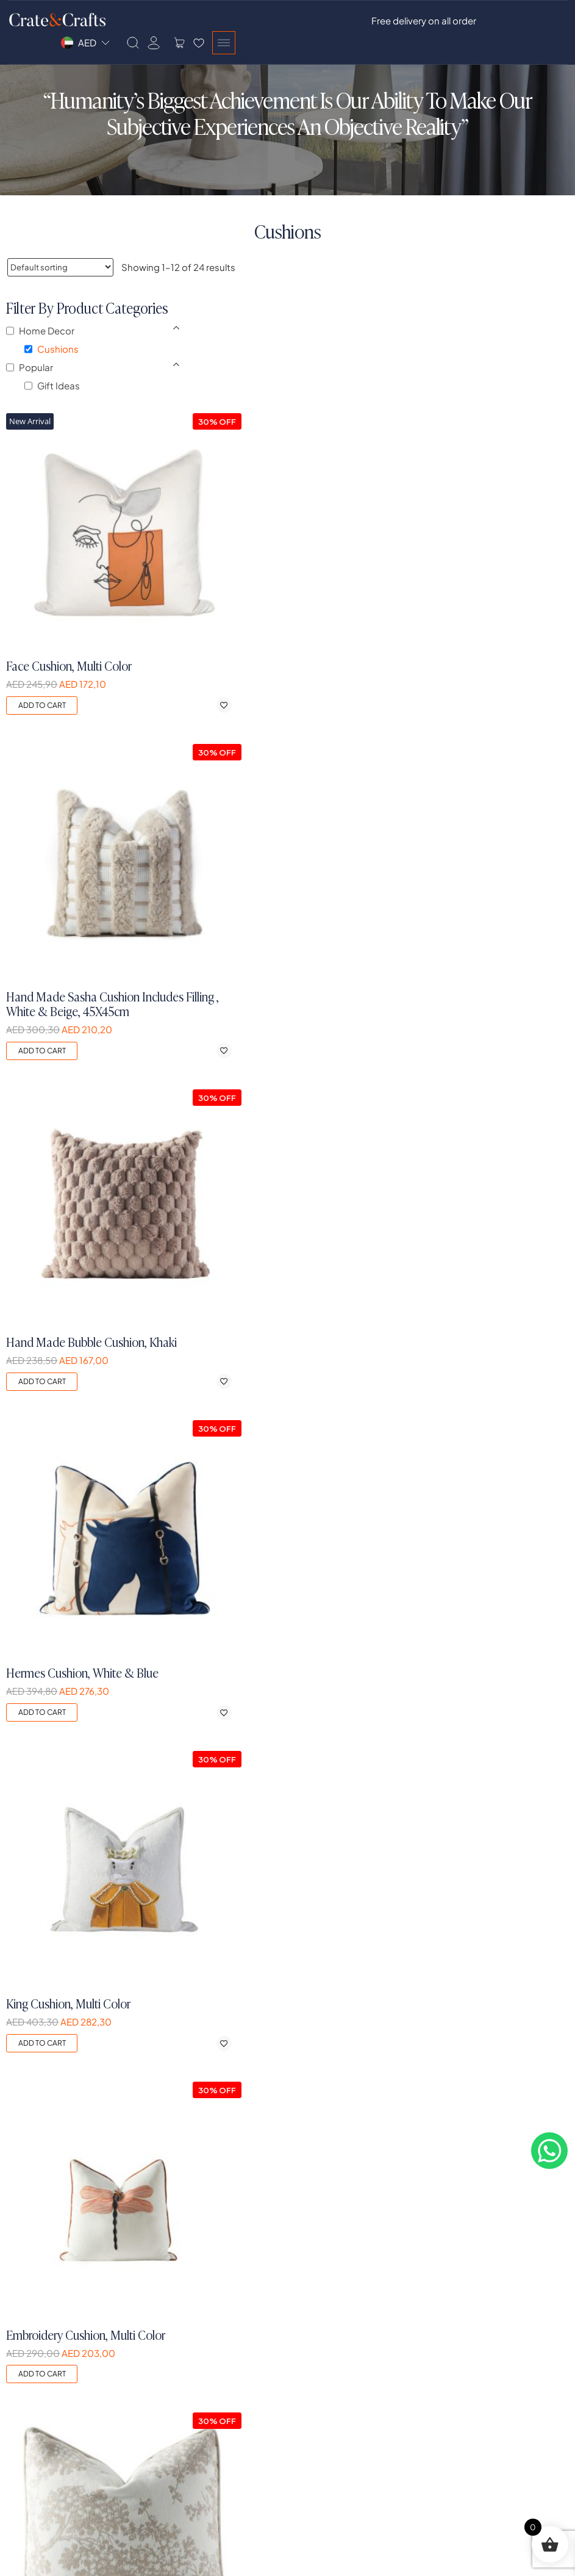  Describe the element at coordinates (59, 366) in the screenshot. I see `Cushions [button]` at that location.